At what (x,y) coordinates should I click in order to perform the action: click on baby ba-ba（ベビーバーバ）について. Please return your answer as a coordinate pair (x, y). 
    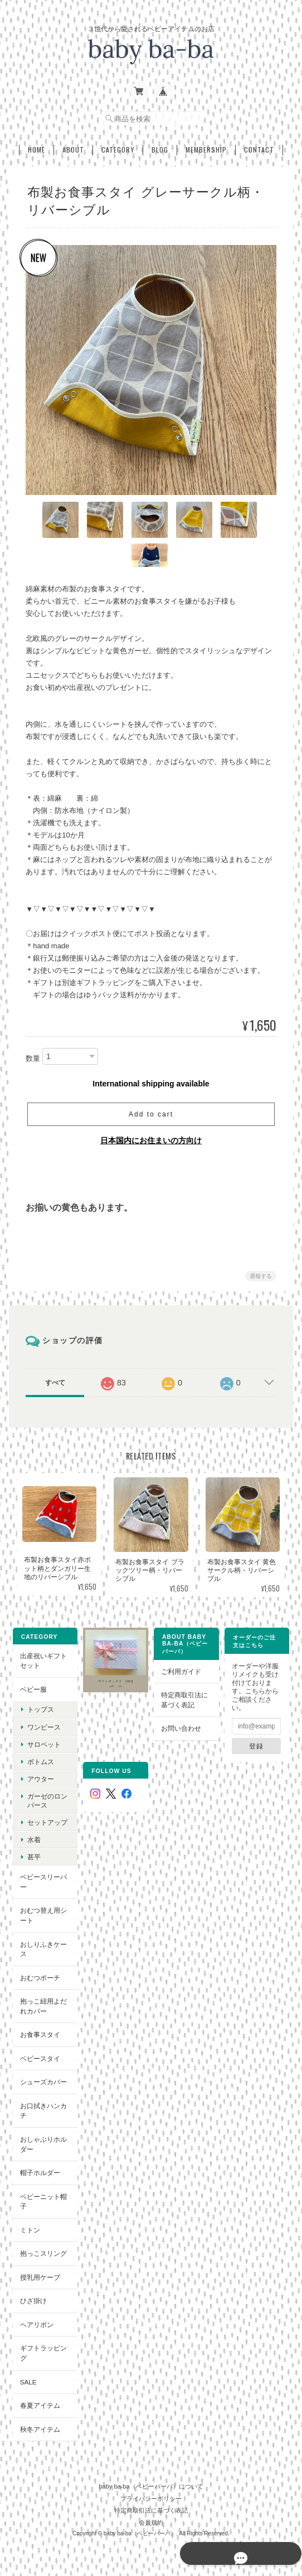
    Looking at the image, I should click on (151, 2480).